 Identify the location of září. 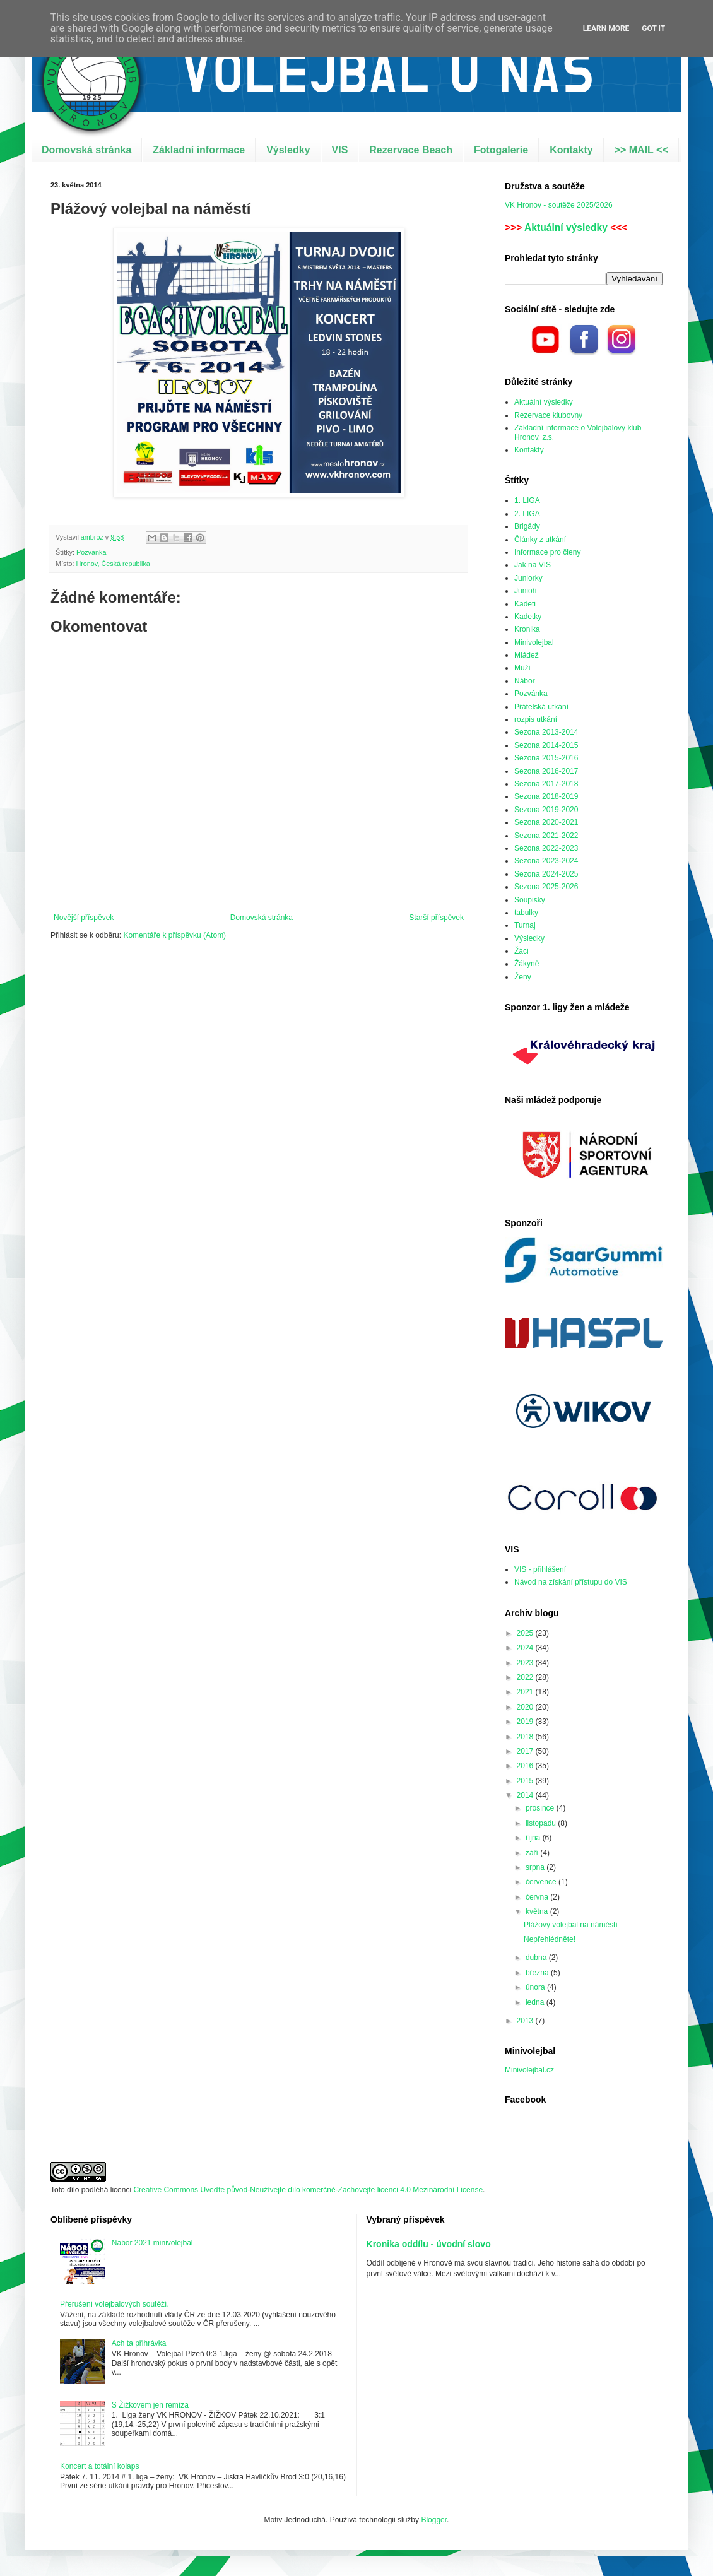
(533, 1852).